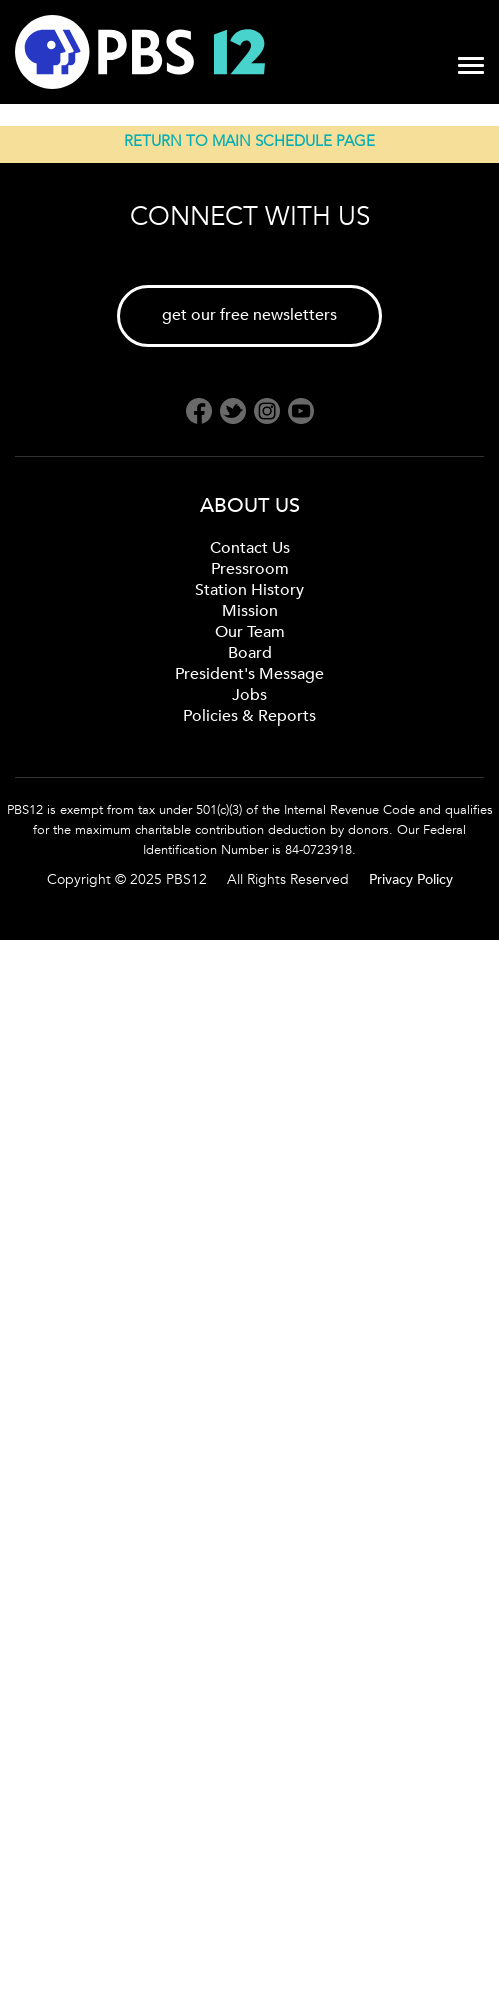  Describe the element at coordinates (250, 505) in the screenshot. I see `ABOUT US` at that location.